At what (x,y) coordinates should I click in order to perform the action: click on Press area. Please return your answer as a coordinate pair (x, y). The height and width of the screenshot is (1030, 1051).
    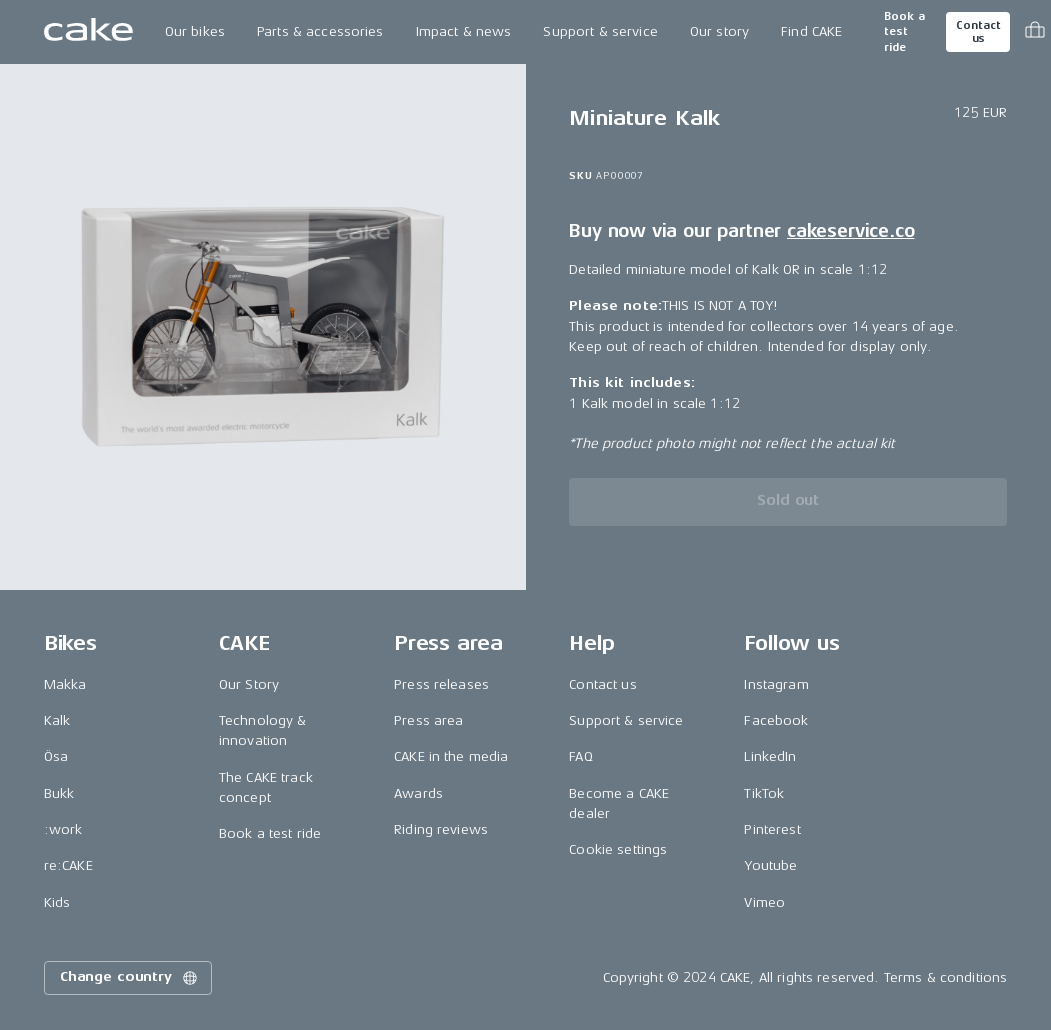
    Looking at the image, I should click on (428, 720).